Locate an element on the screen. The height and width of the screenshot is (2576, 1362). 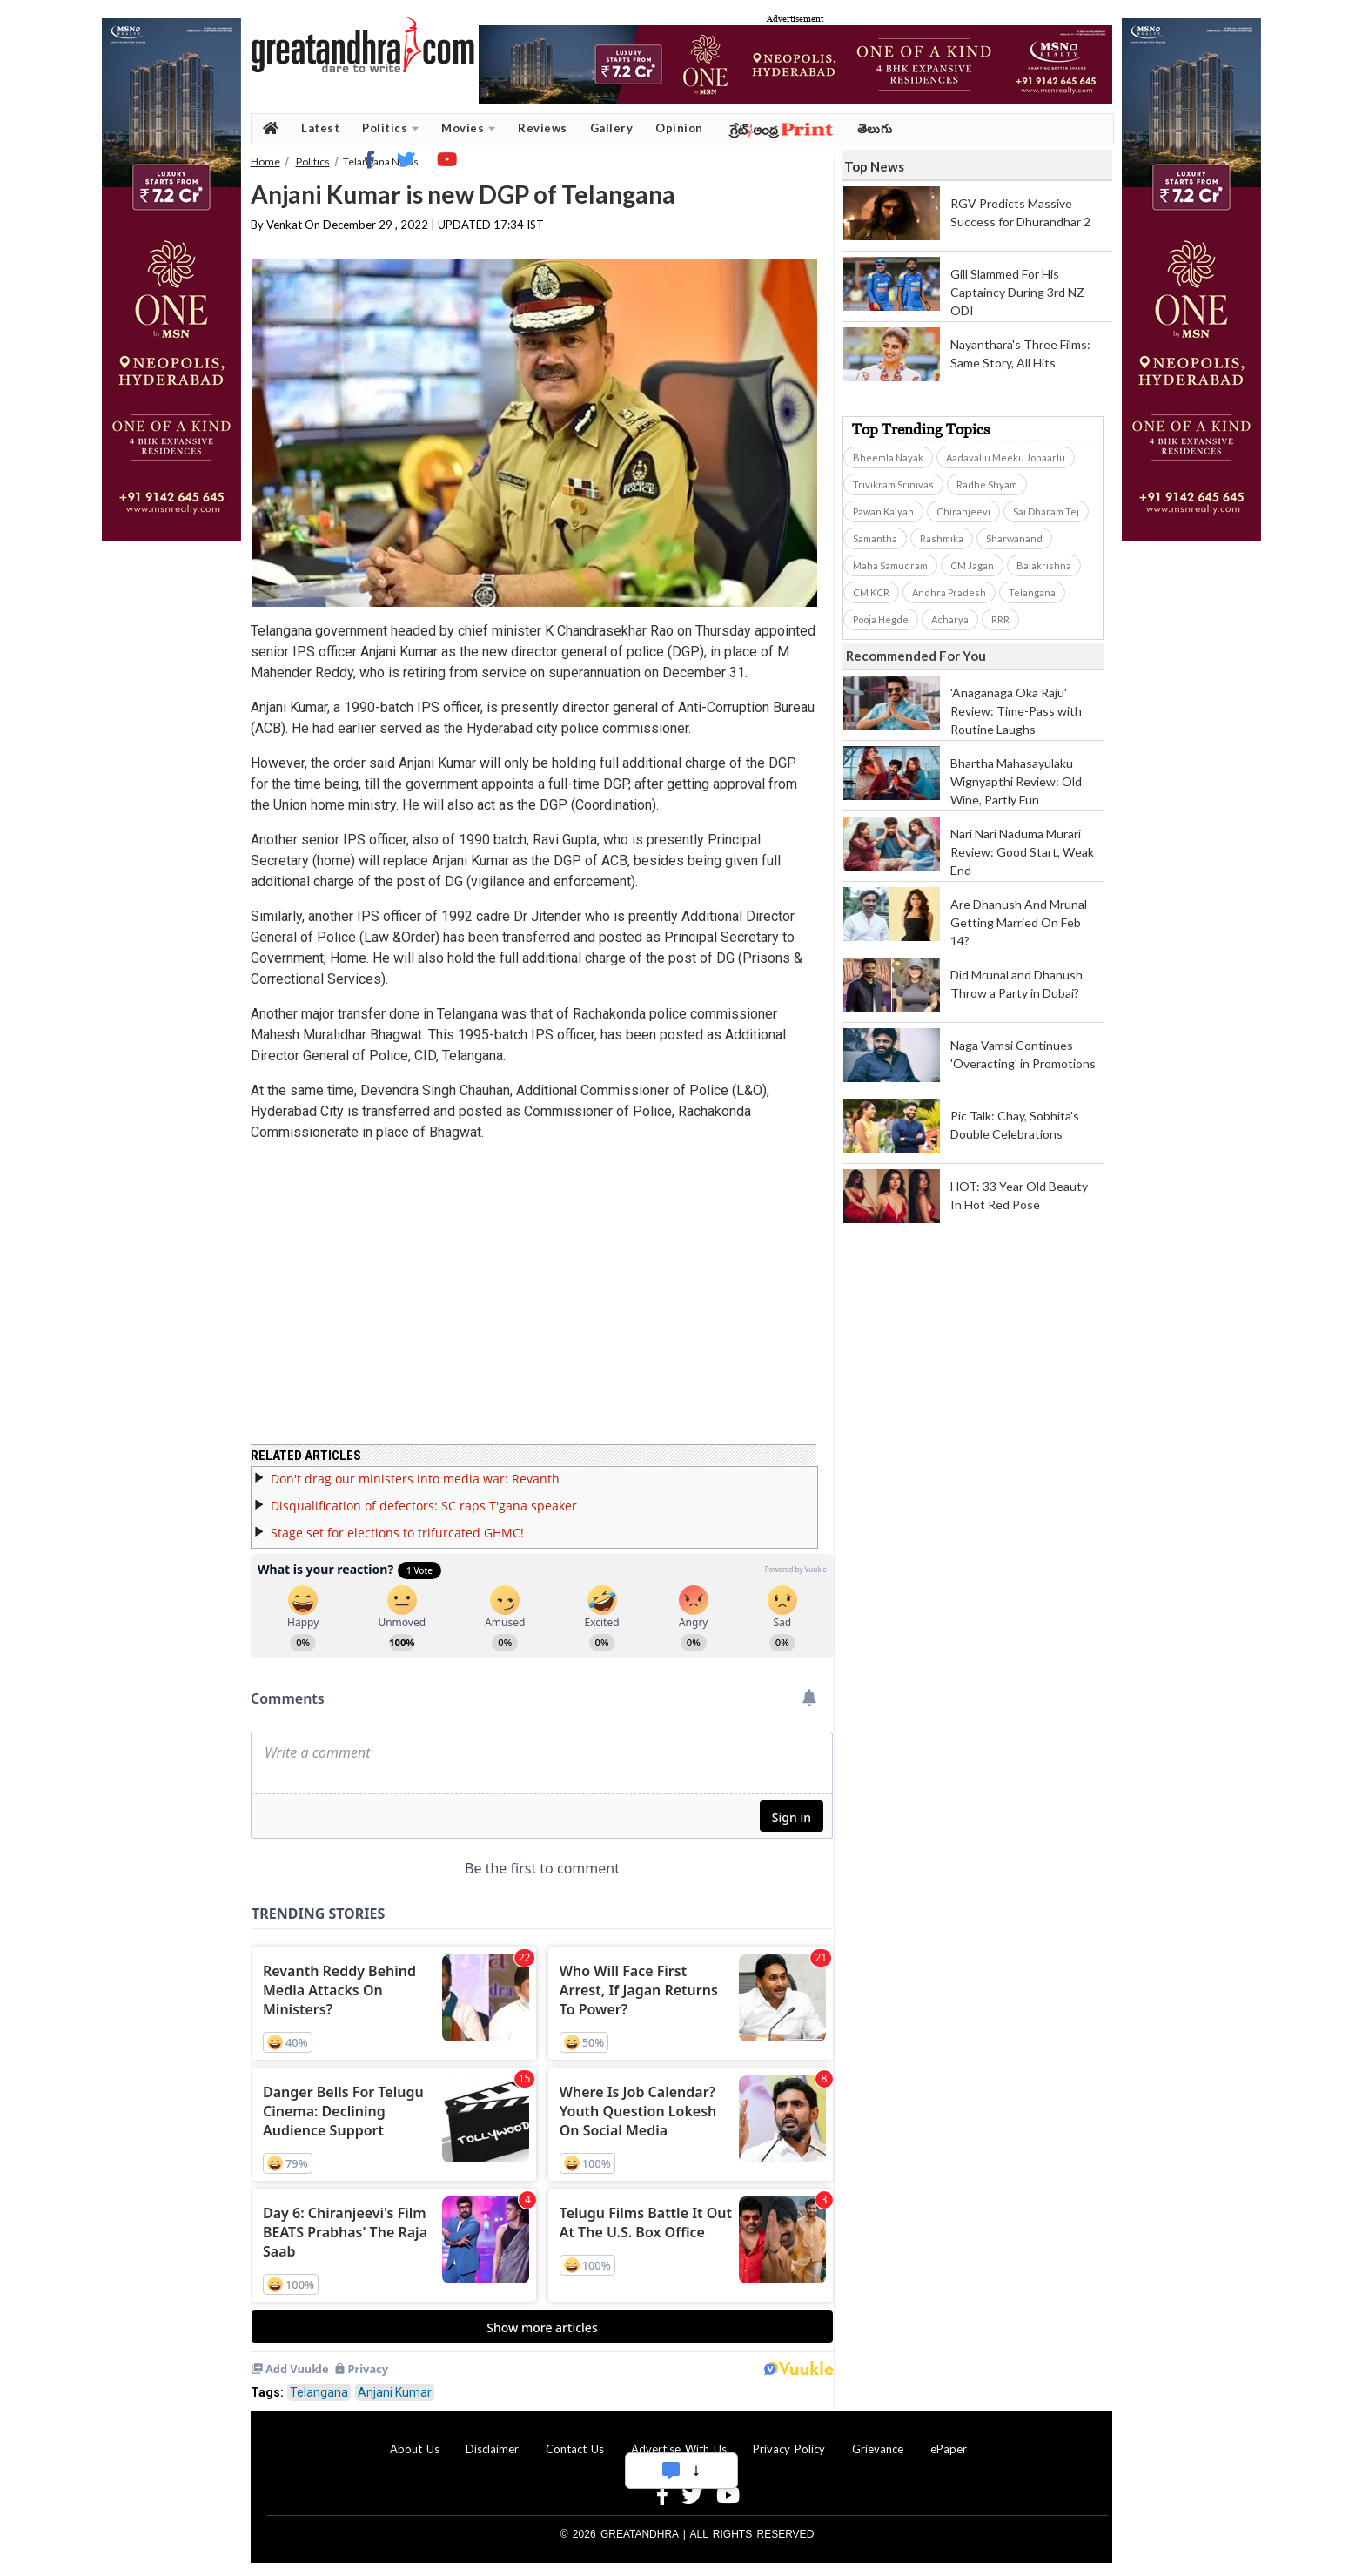
Chiranjeevi is located at coordinates (963, 511).